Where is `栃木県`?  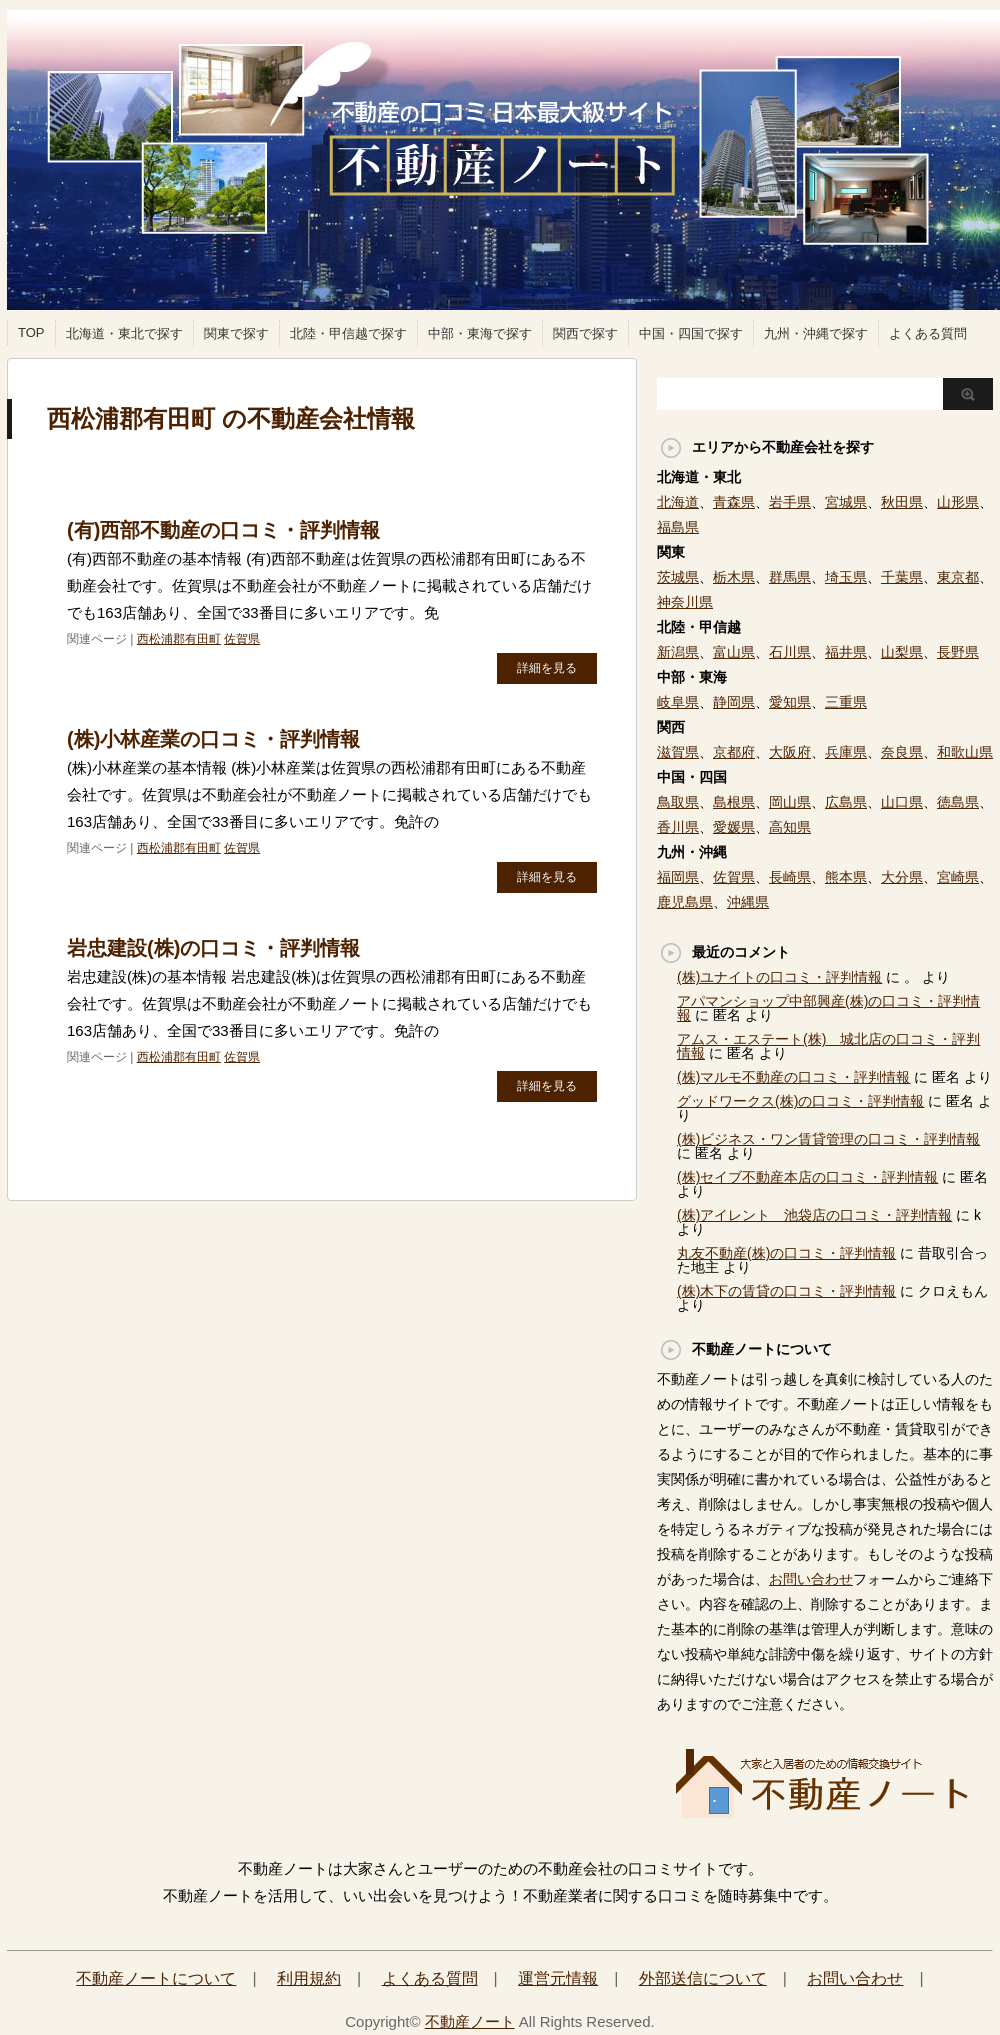
栃木県 is located at coordinates (734, 577).